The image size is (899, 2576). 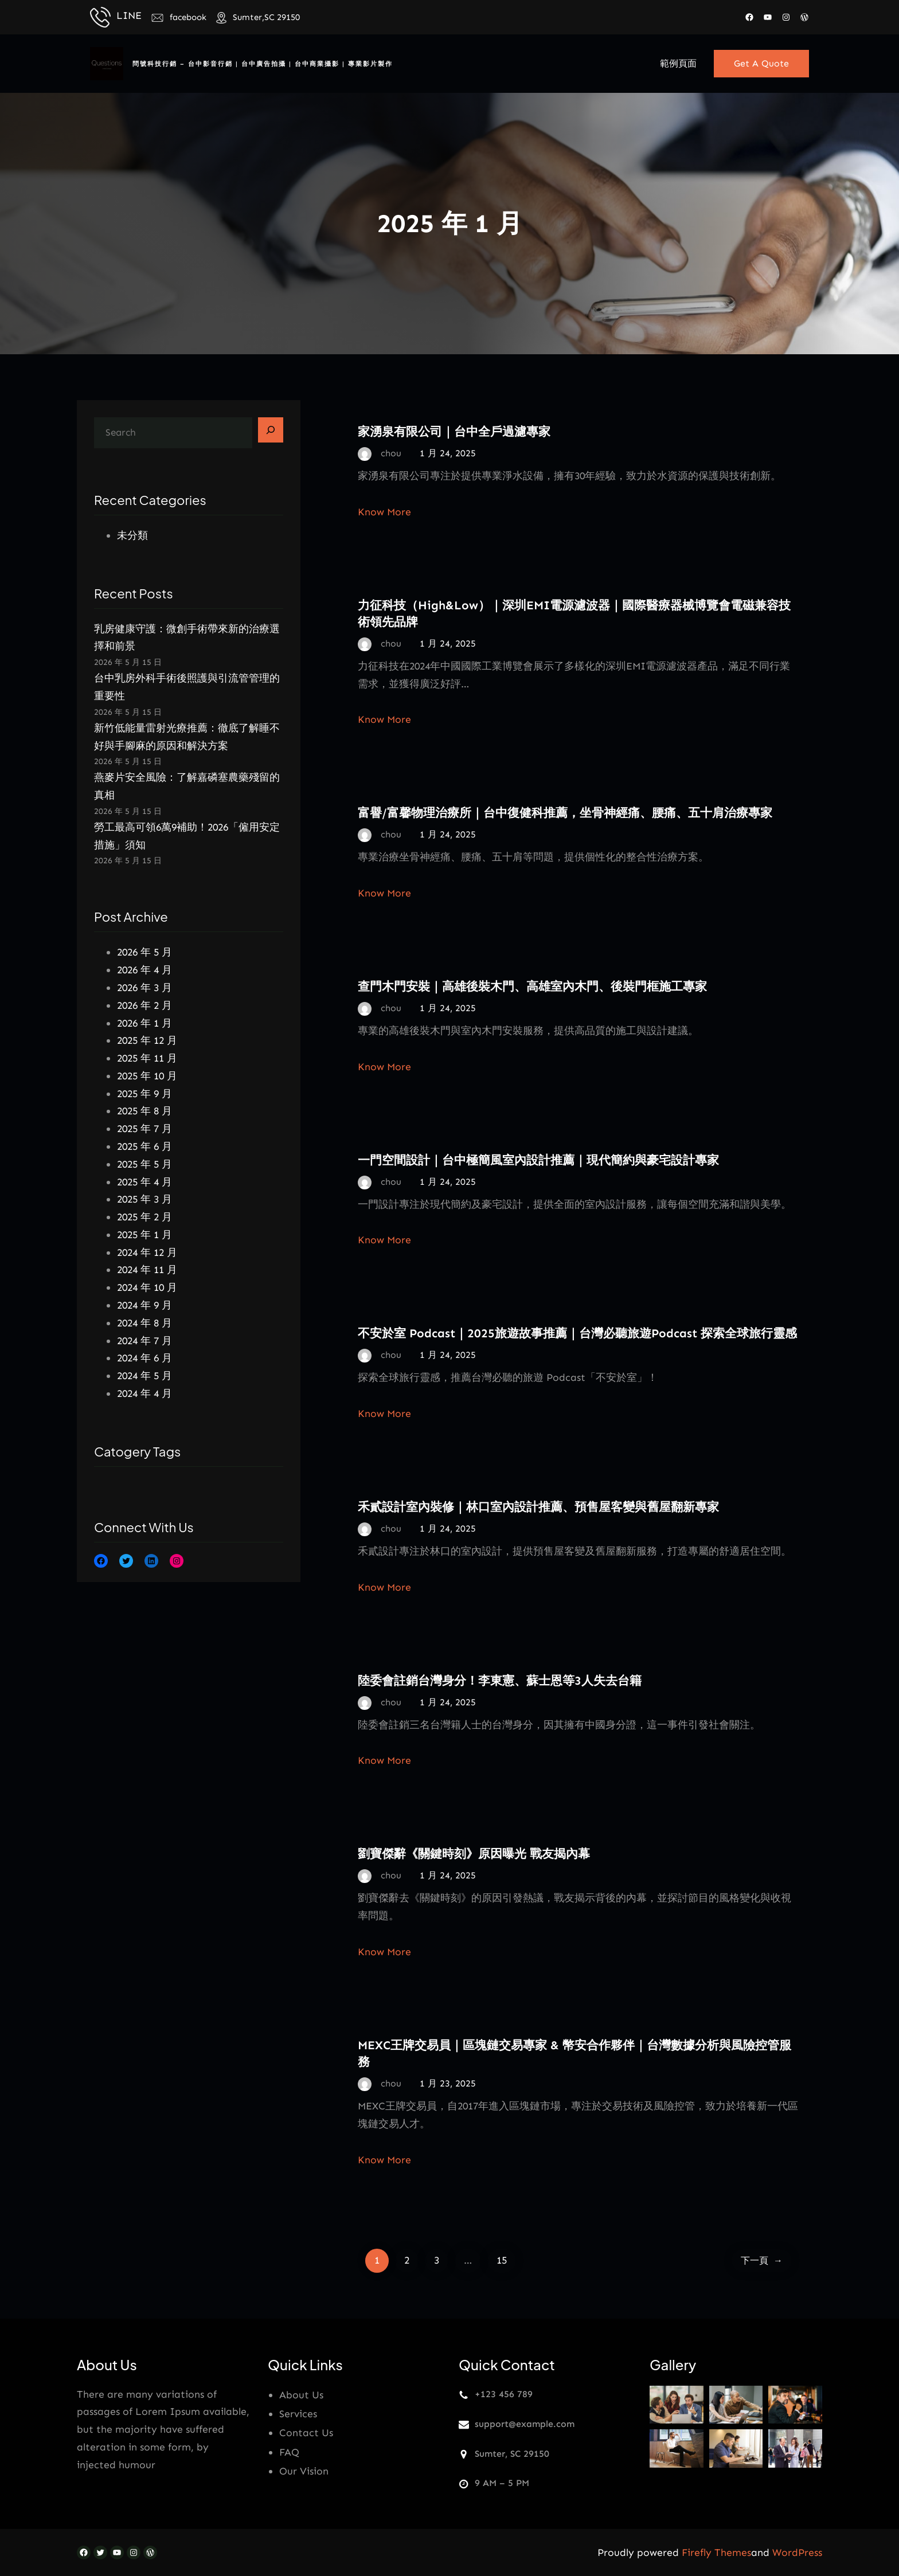 What do you see at coordinates (144, 1375) in the screenshot?
I see `2024 年 5 月` at bounding box center [144, 1375].